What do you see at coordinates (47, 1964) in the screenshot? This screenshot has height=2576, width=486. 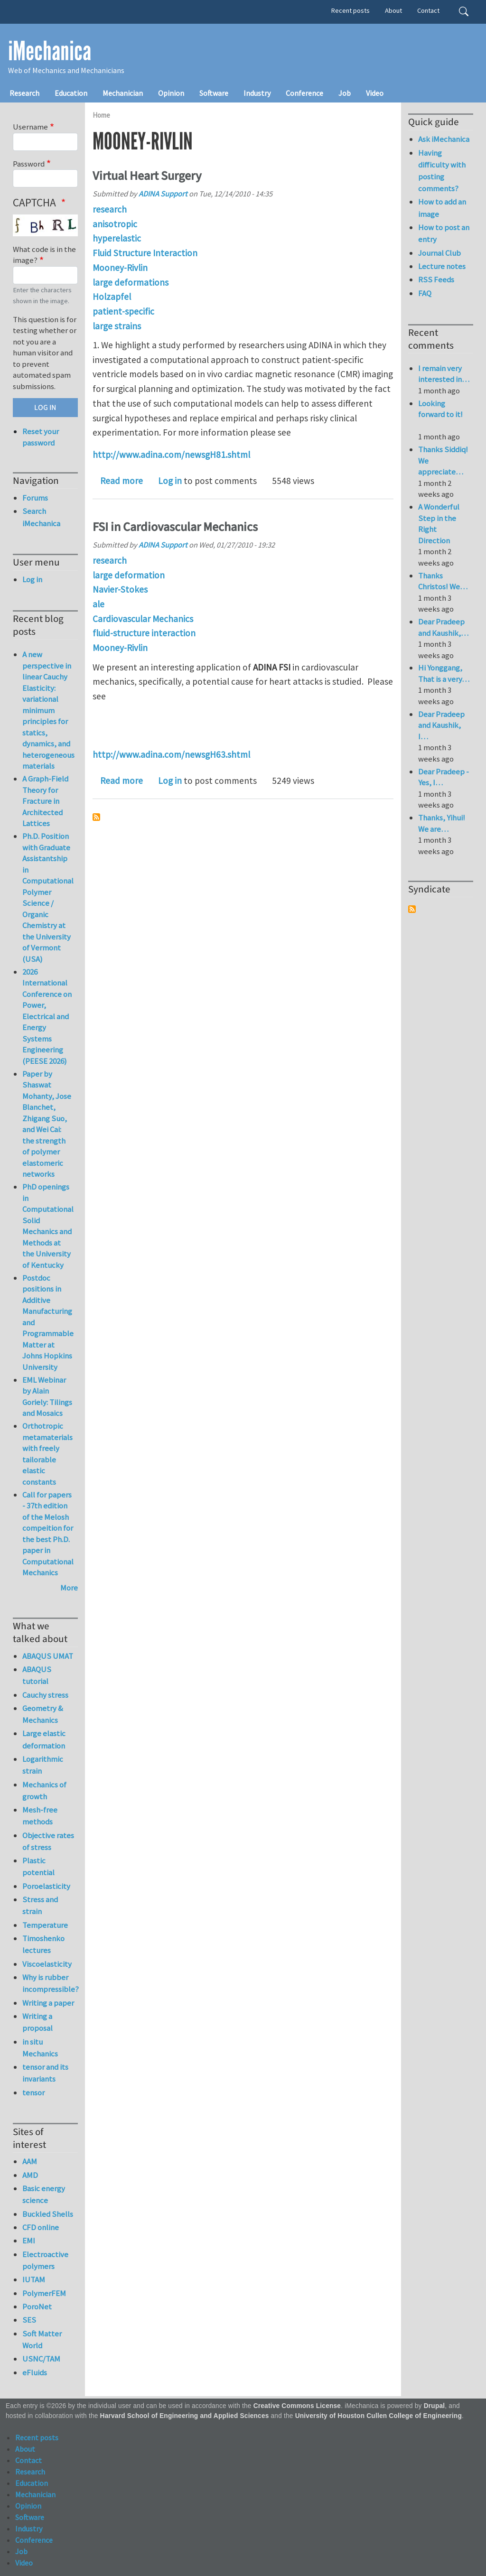 I see `Viscoelasticity` at bounding box center [47, 1964].